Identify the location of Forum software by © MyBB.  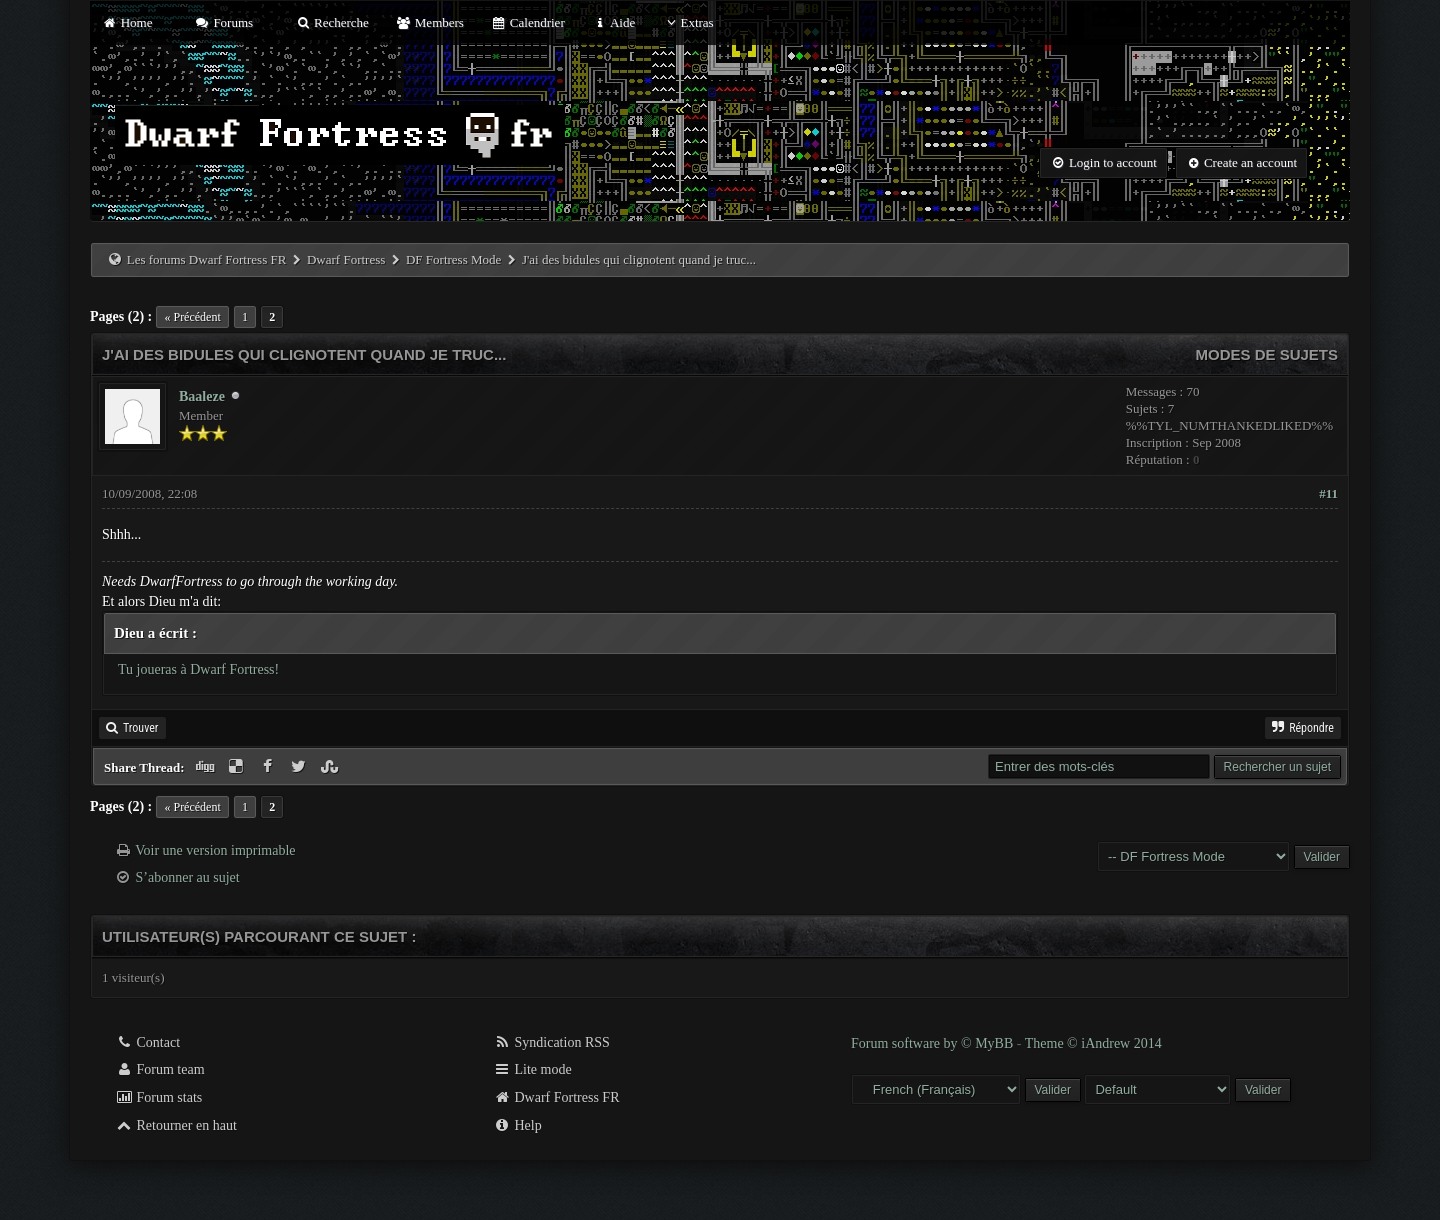
(934, 1043).